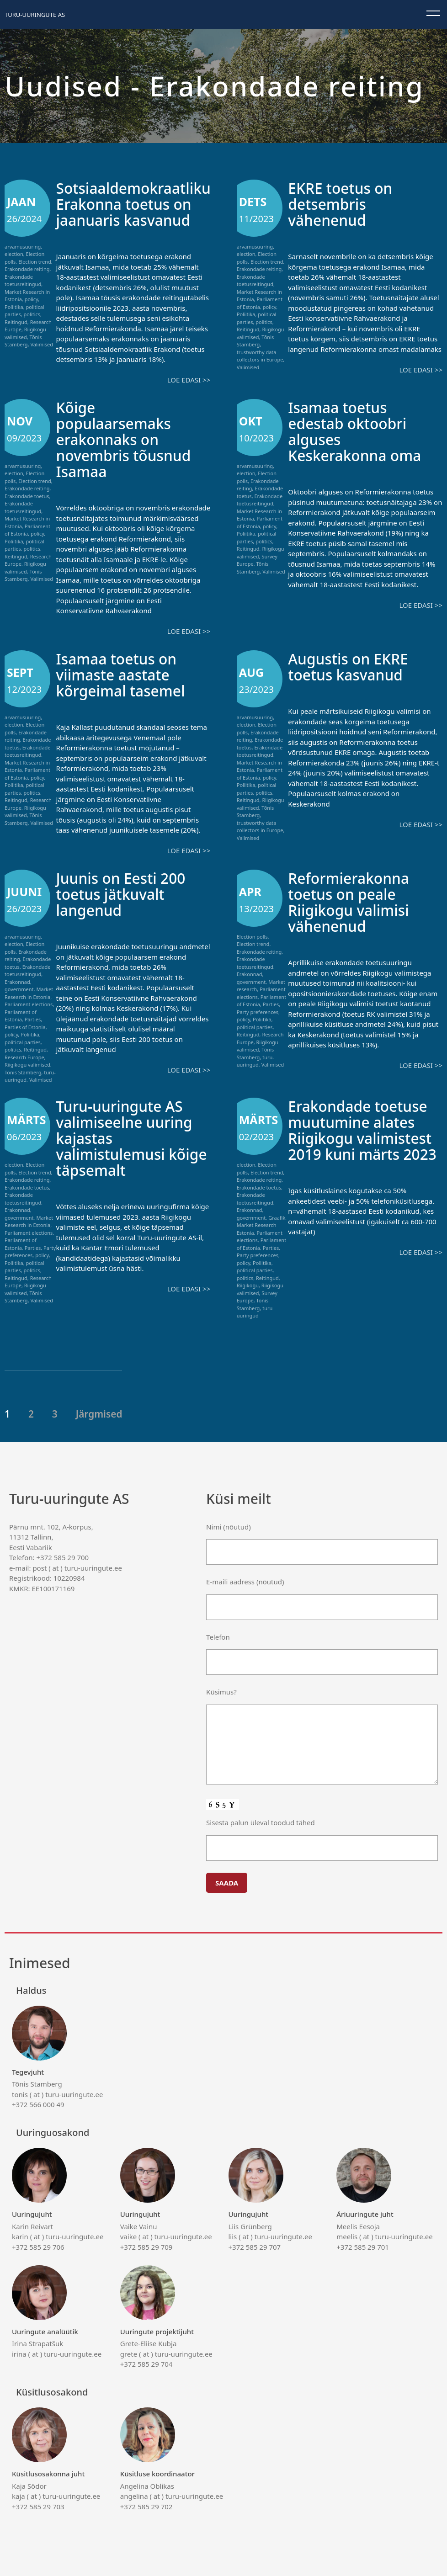 This screenshot has width=447, height=2576. Describe the element at coordinates (27, 269) in the screenshot. I see `Erakondade reiting` at that location.